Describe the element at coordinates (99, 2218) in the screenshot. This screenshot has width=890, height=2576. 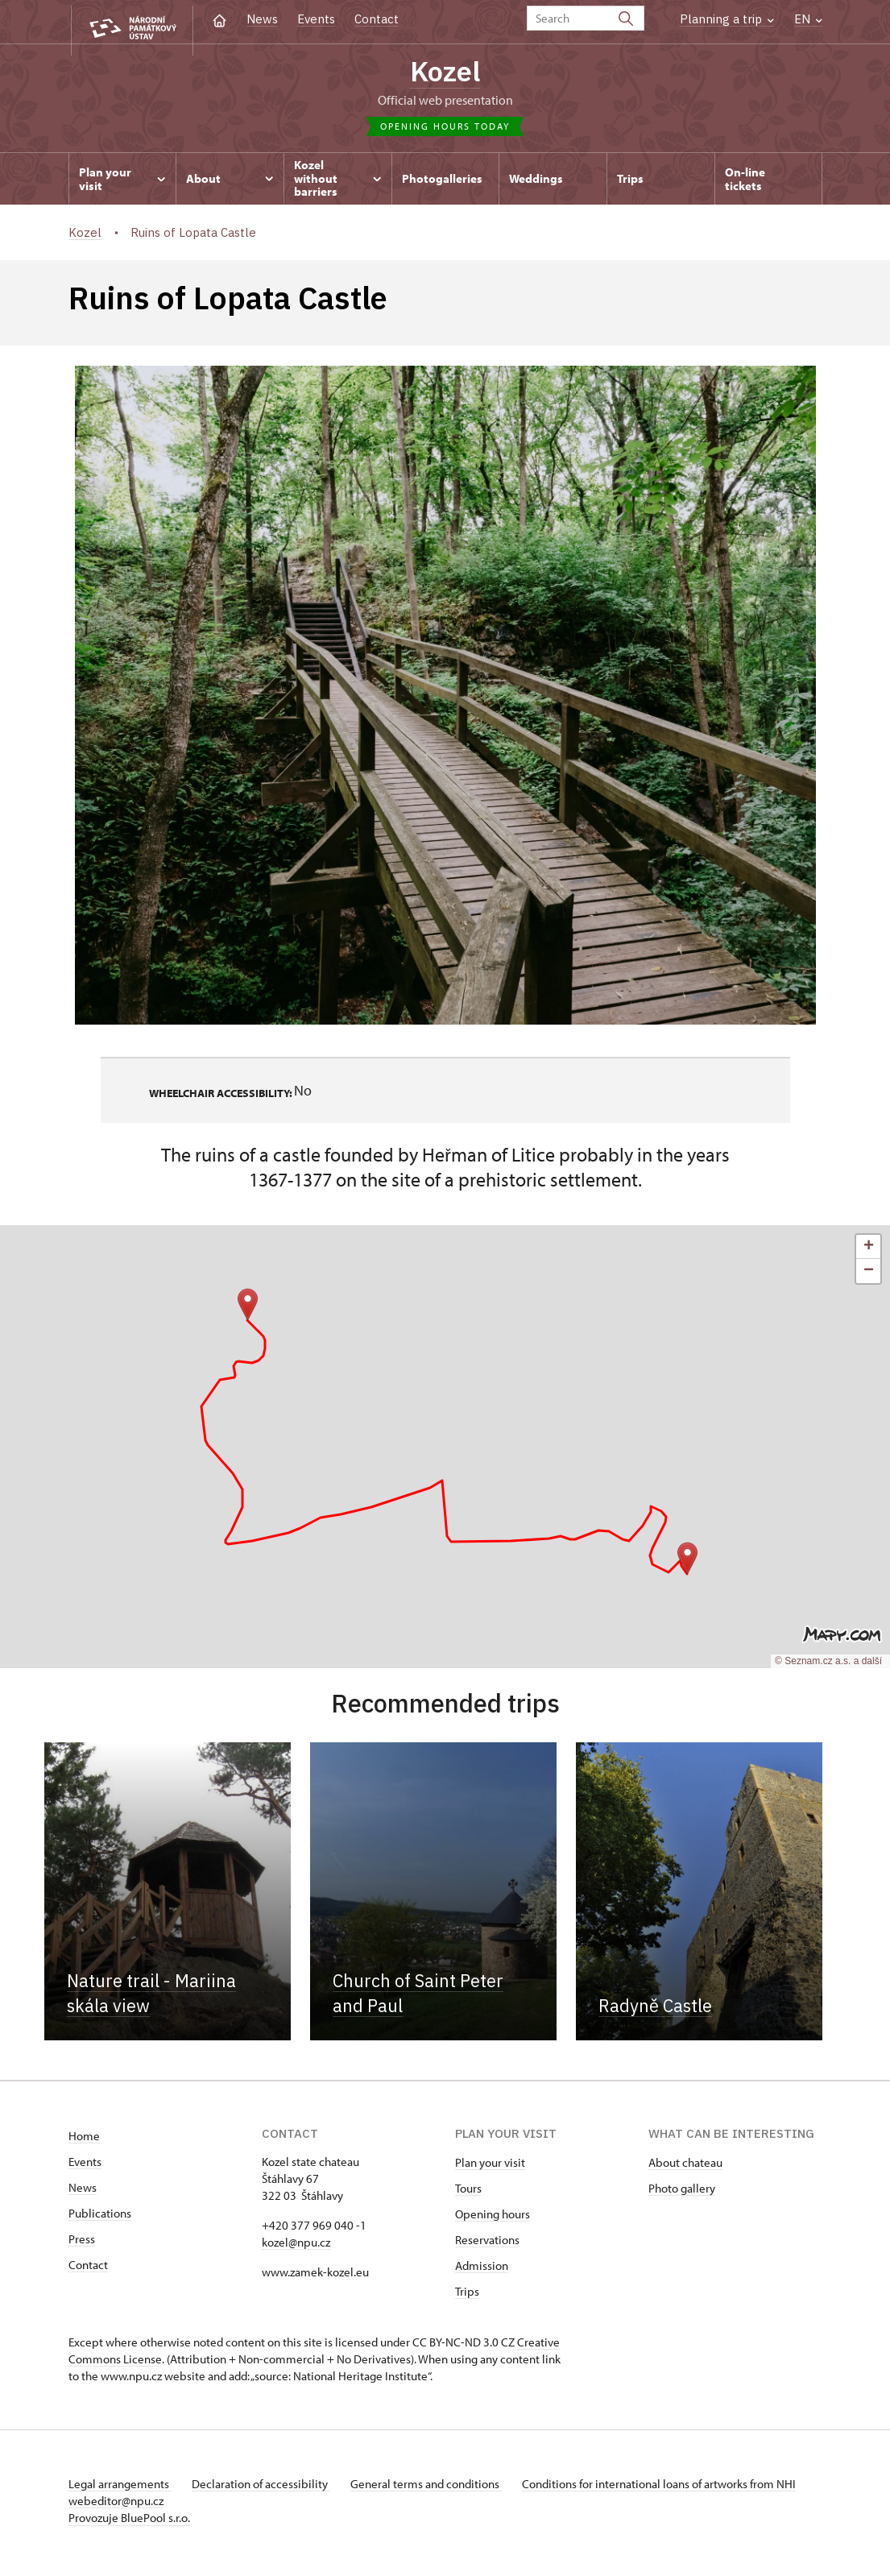
I see `Publications` at that location.